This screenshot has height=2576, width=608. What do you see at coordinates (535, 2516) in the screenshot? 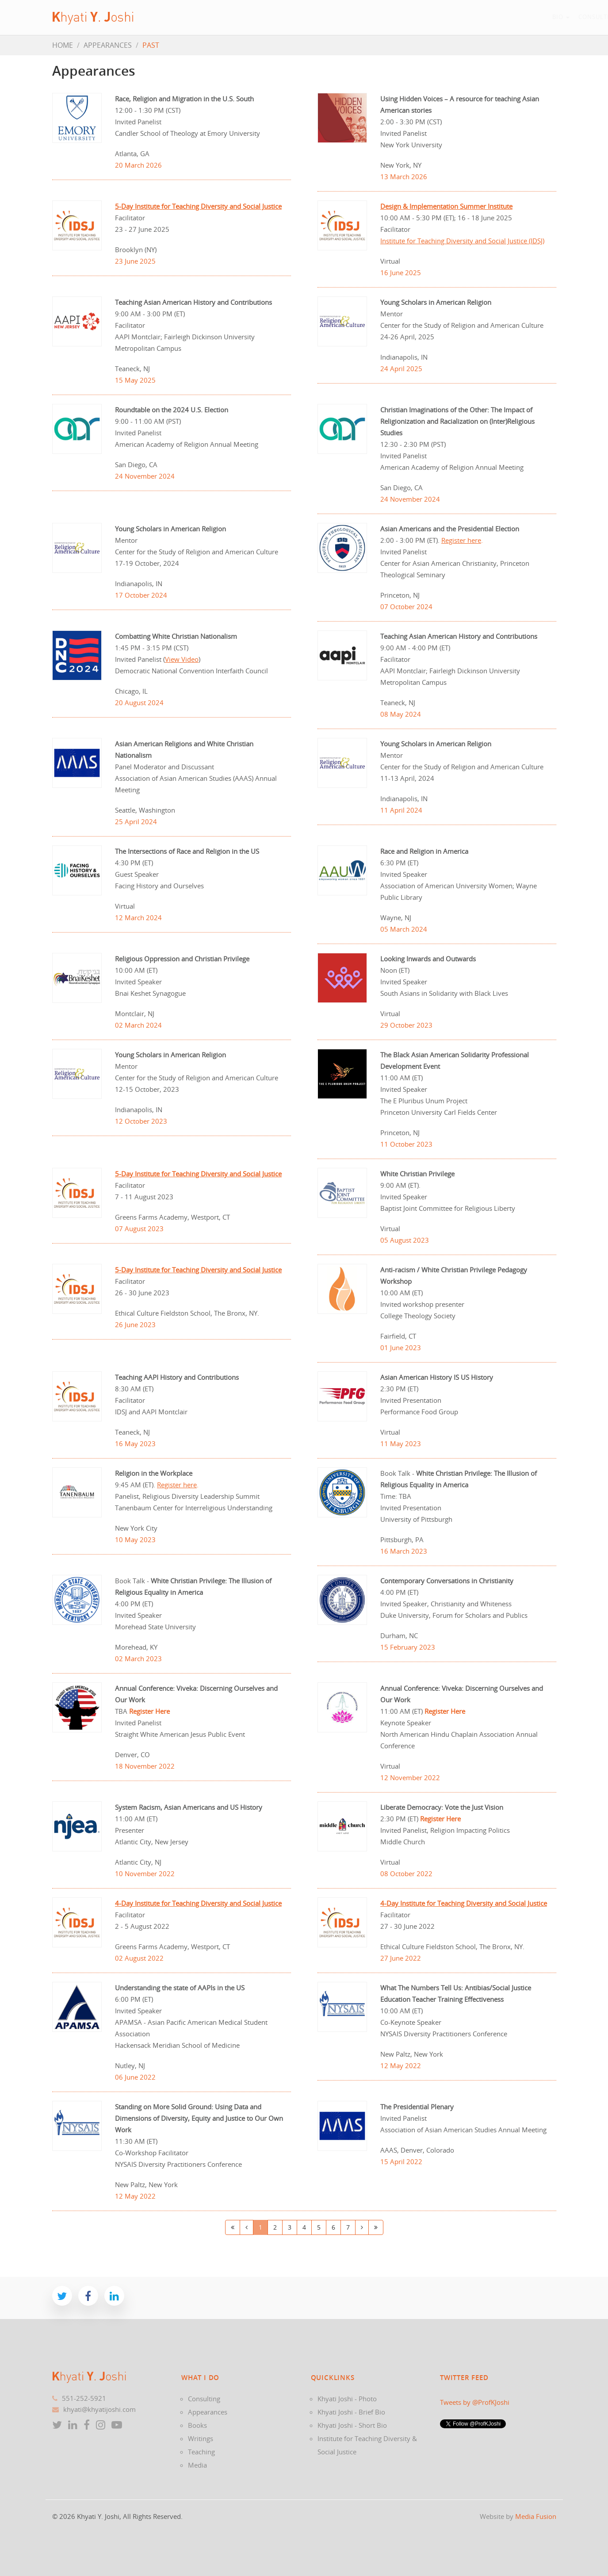
I see `Media Fusion` at bounding box center [535, 2516].